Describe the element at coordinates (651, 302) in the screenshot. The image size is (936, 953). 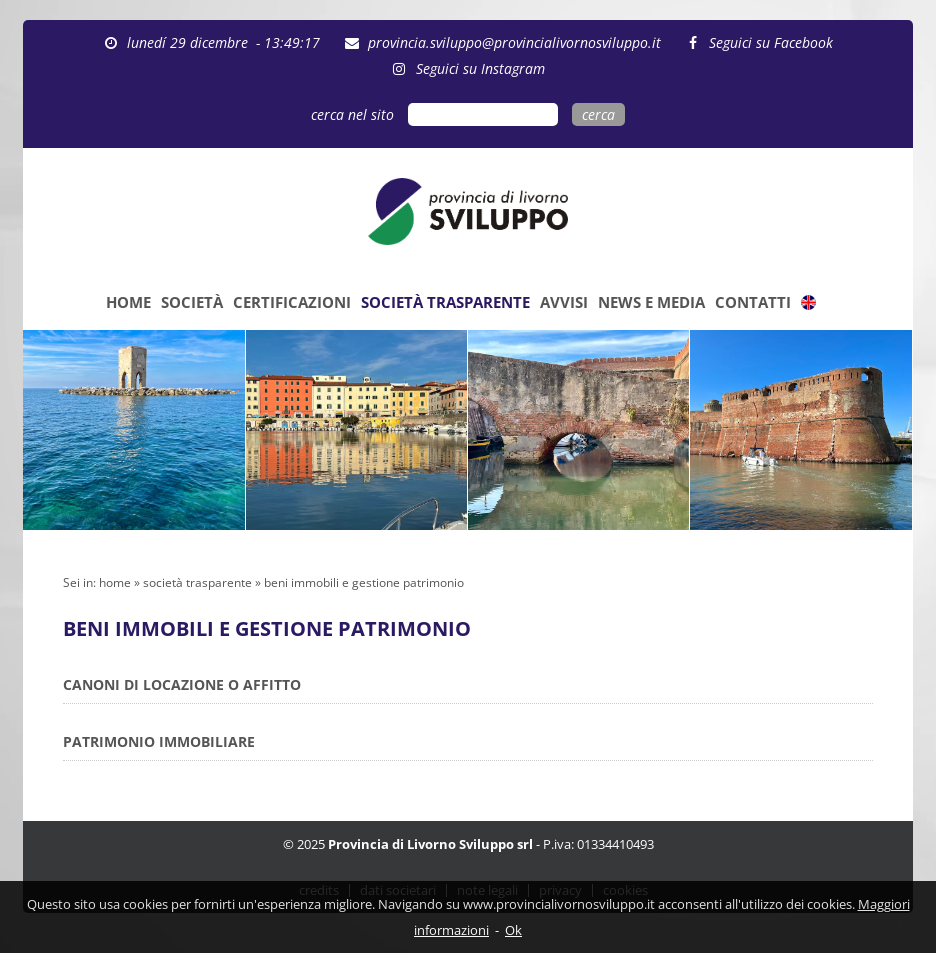
I see `NEWS E MEDIA` at that location.